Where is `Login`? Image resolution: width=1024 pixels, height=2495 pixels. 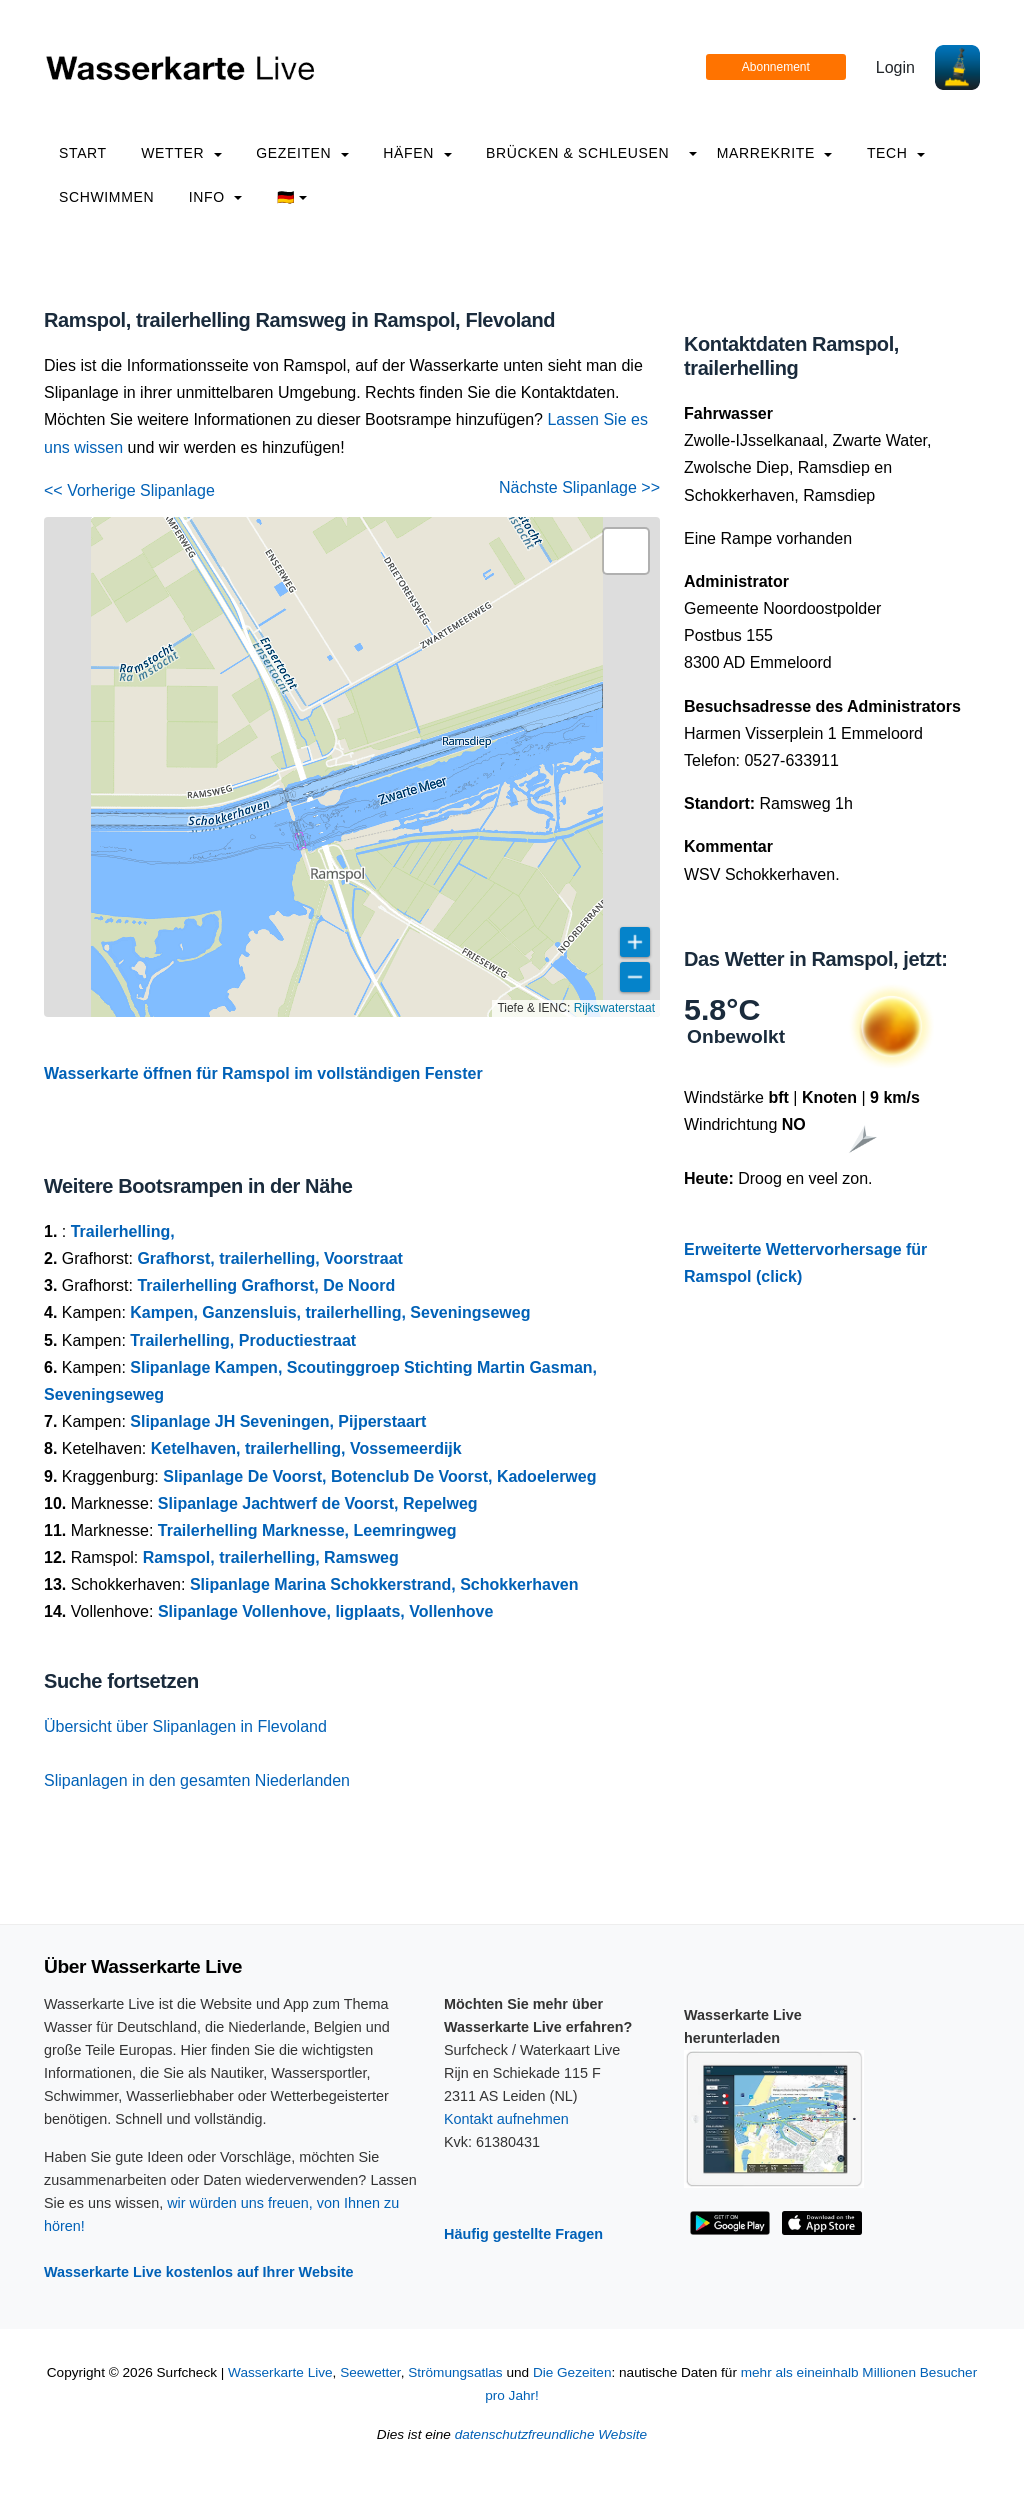 Login is located at coordinates (895, 67).